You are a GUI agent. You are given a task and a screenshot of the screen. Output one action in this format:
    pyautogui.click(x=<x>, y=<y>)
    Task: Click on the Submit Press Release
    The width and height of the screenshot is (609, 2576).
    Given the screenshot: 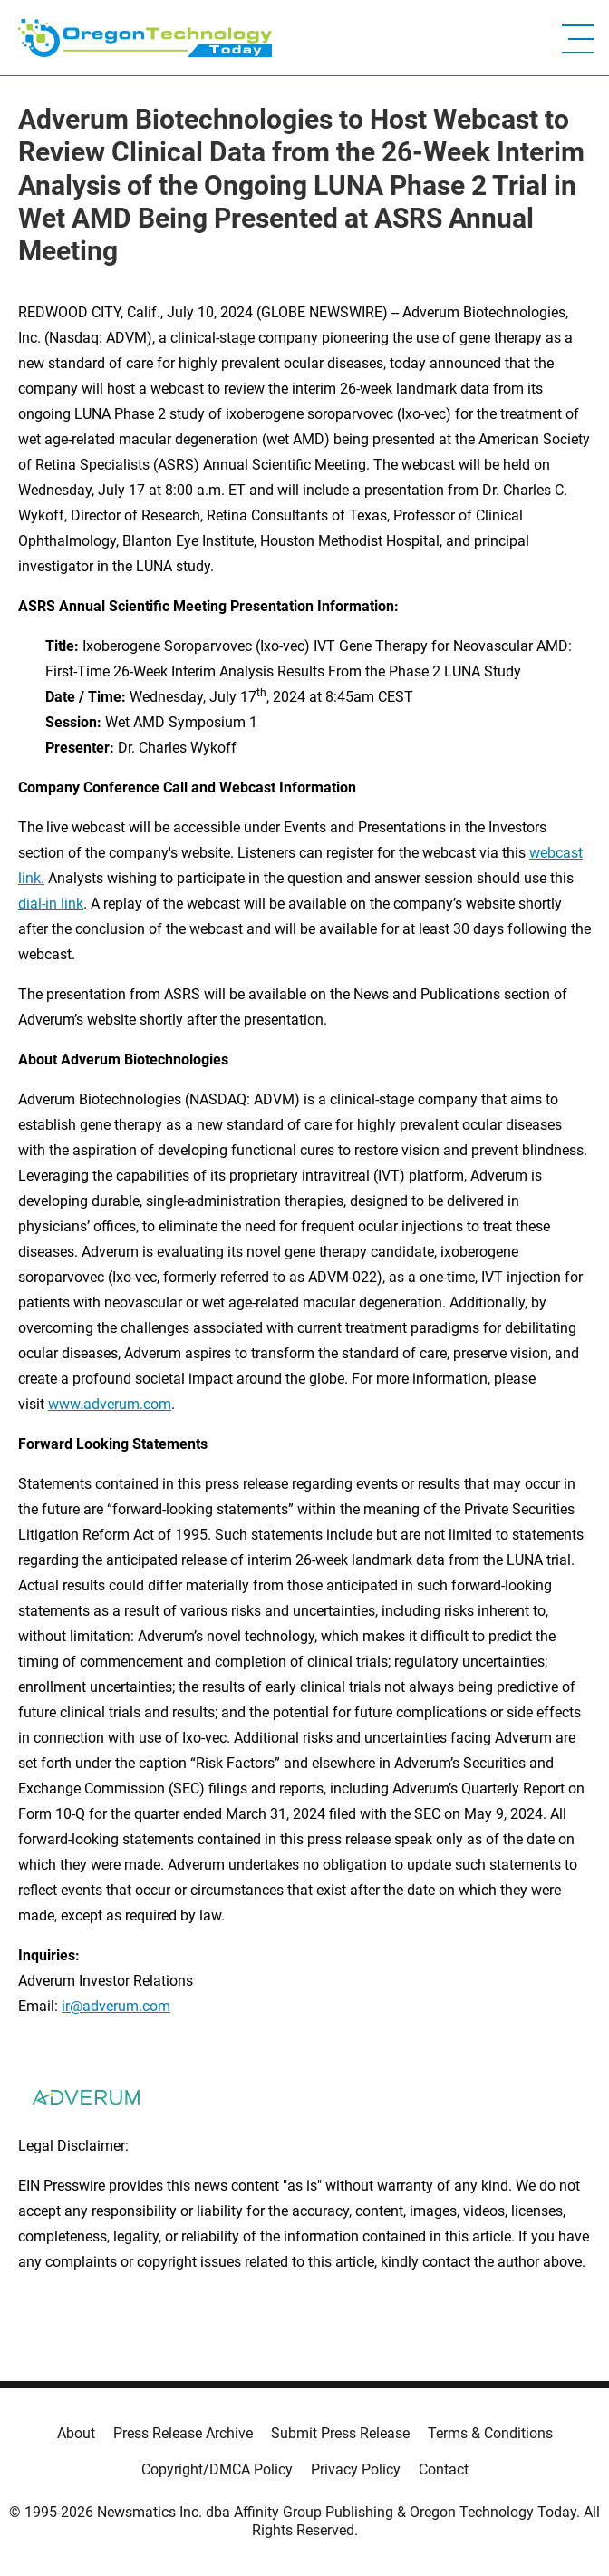 What is the action you would take?
    pyautogui.click(x=340, y=2433)
    